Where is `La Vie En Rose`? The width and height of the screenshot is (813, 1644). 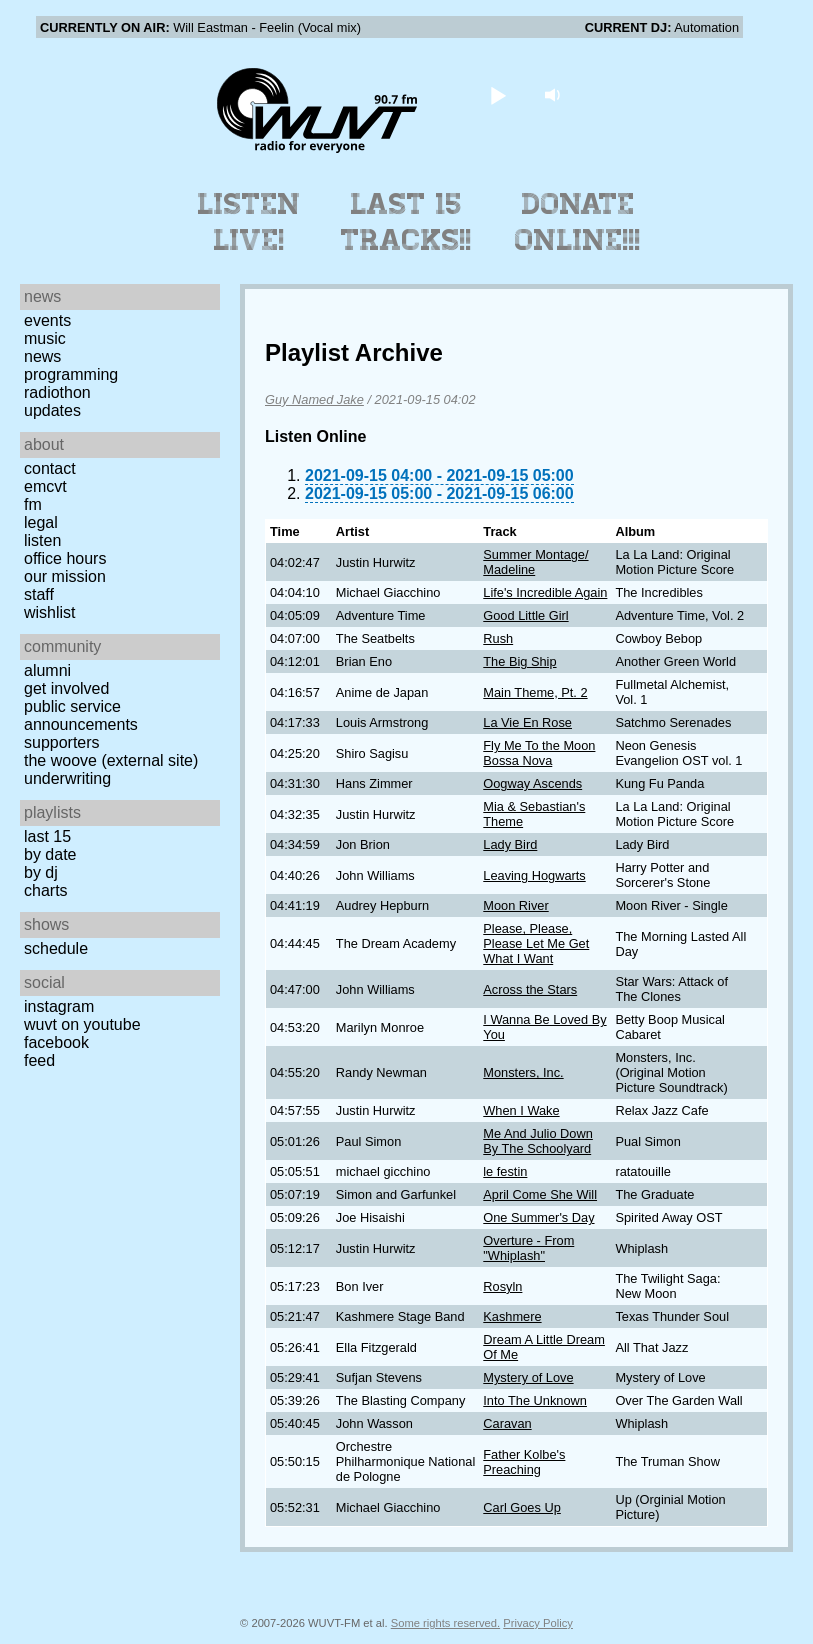 La Vie En Rose is located at coordinates (527, 722).